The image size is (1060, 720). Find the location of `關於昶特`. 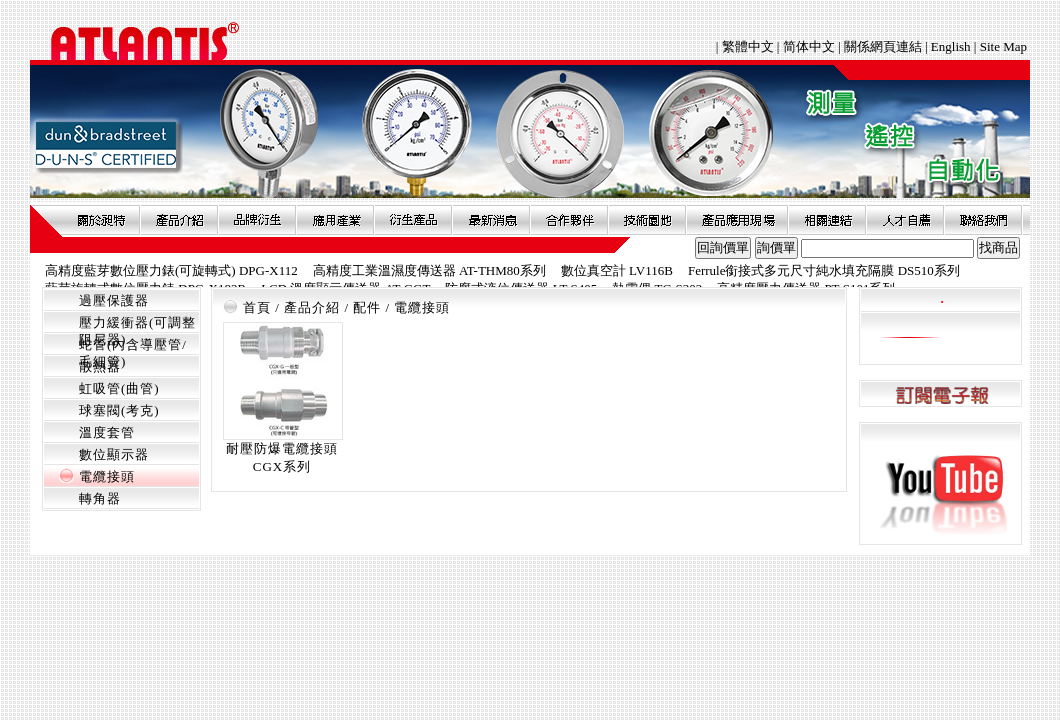

關於昶特 is located at coordinates (101, 220).